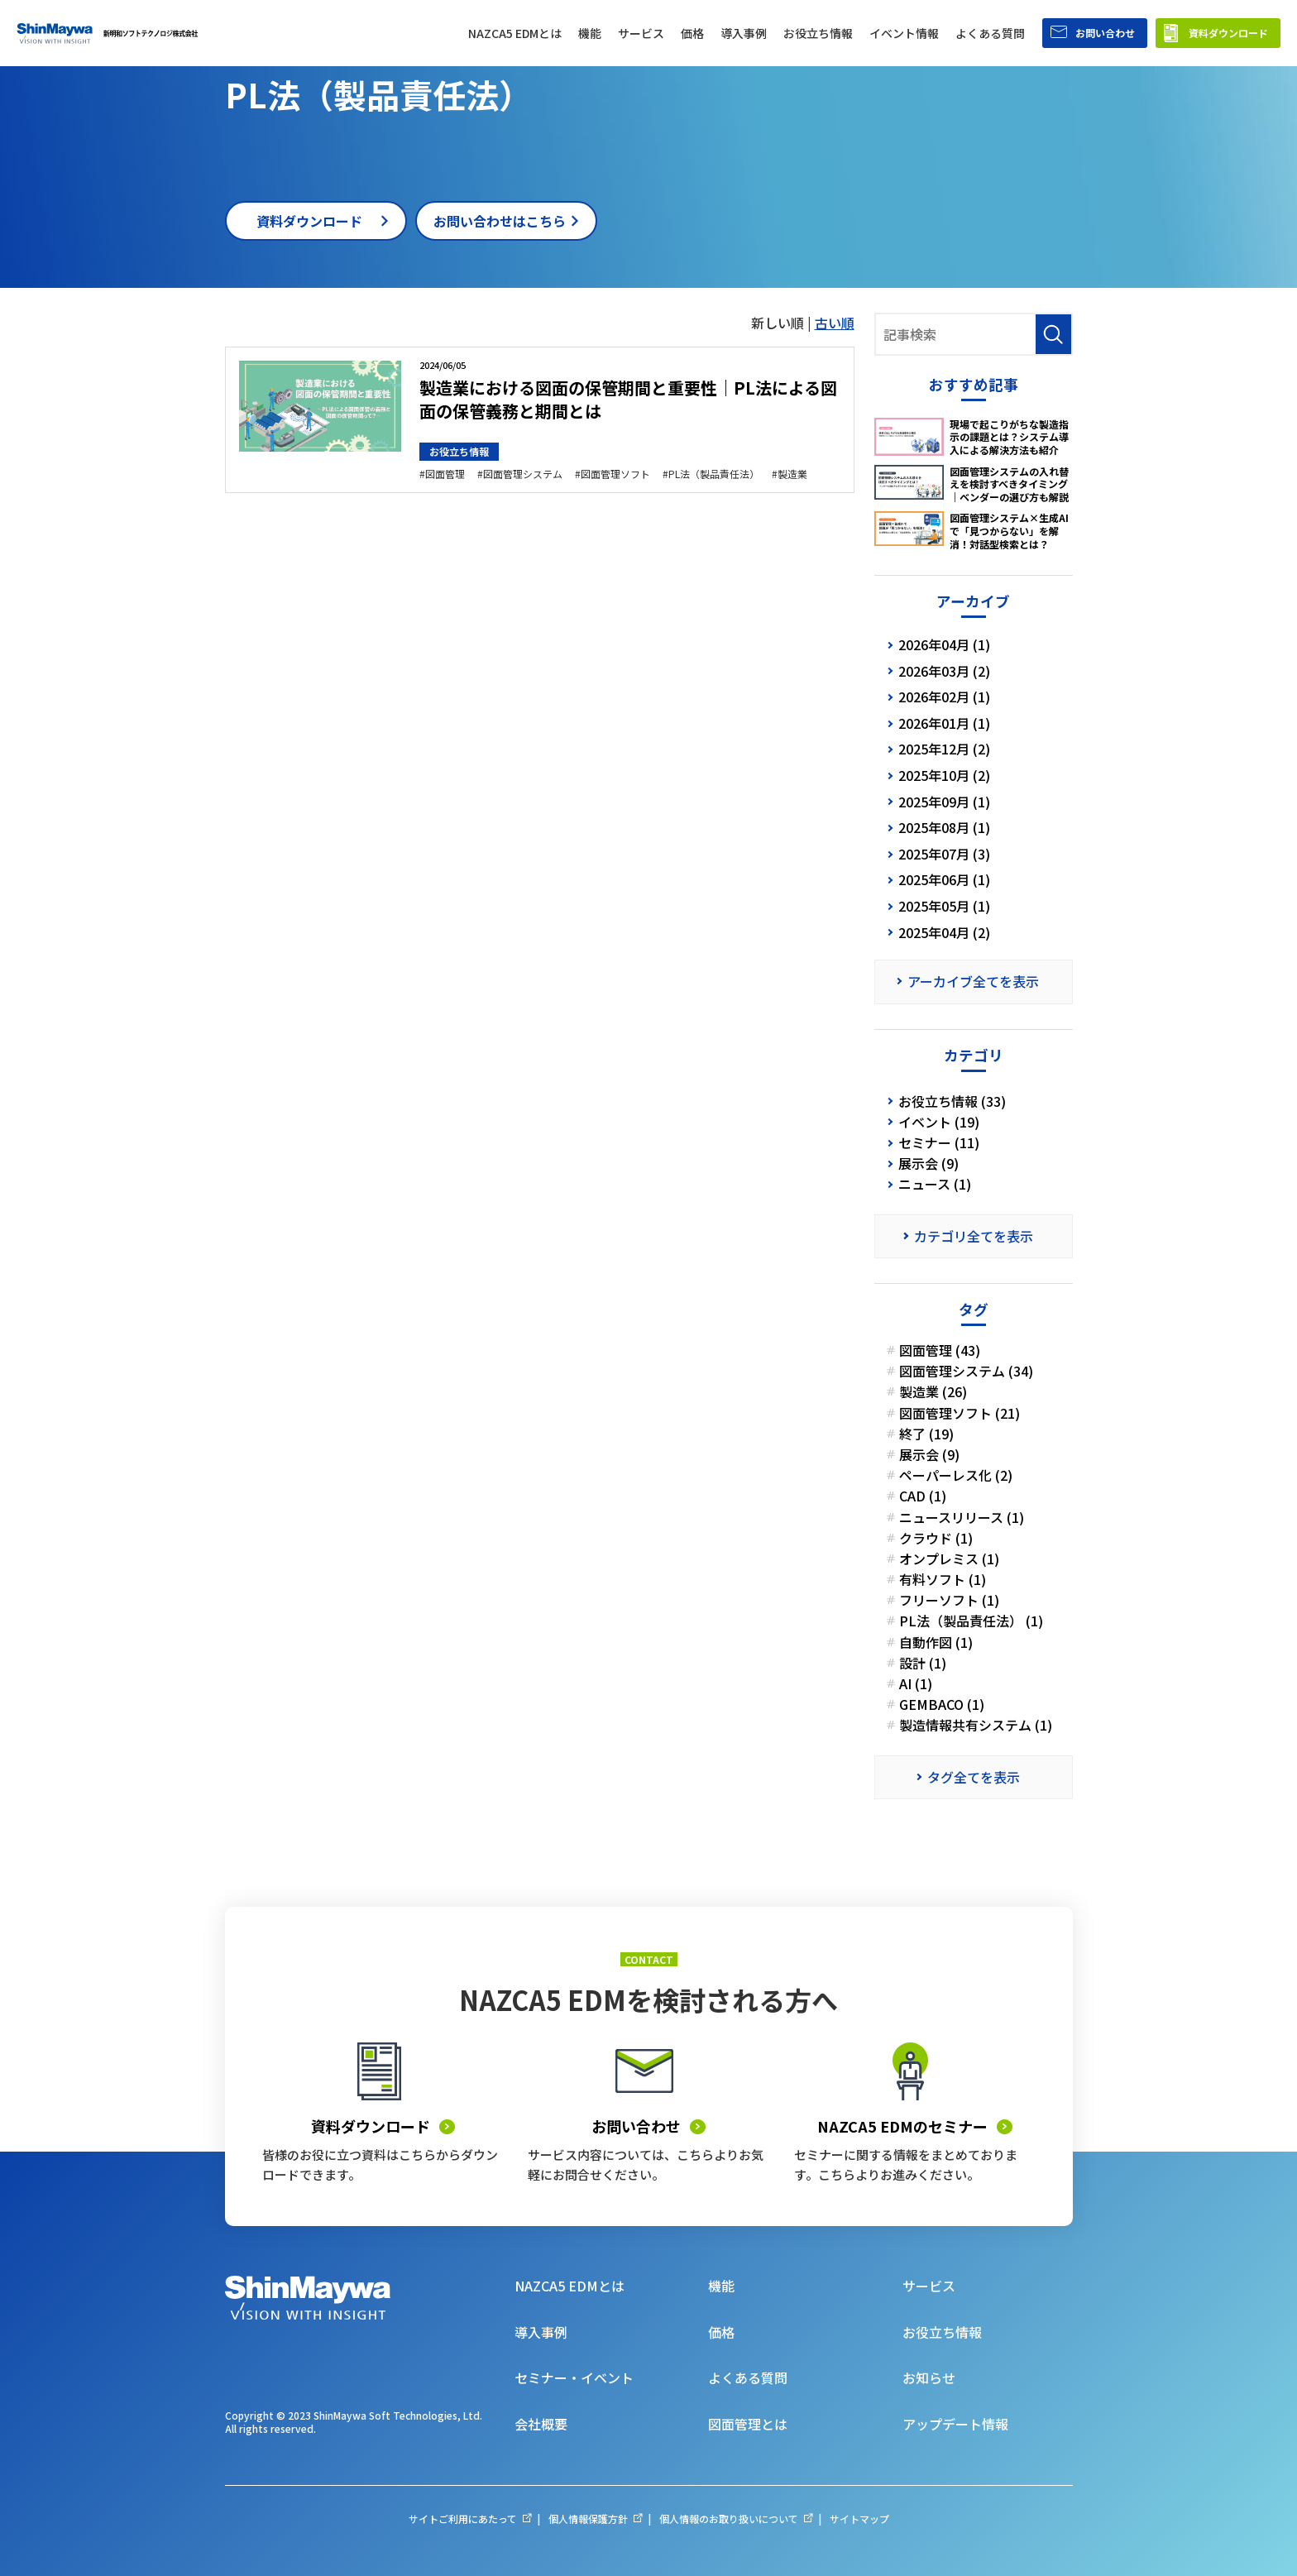 Image resolution: width=1297 pixels, height=2576 pixels. What do you see at coordinates (922, 1663) in the screenshot?
I see `設計 (1)` at bounding box center [922, 1663].